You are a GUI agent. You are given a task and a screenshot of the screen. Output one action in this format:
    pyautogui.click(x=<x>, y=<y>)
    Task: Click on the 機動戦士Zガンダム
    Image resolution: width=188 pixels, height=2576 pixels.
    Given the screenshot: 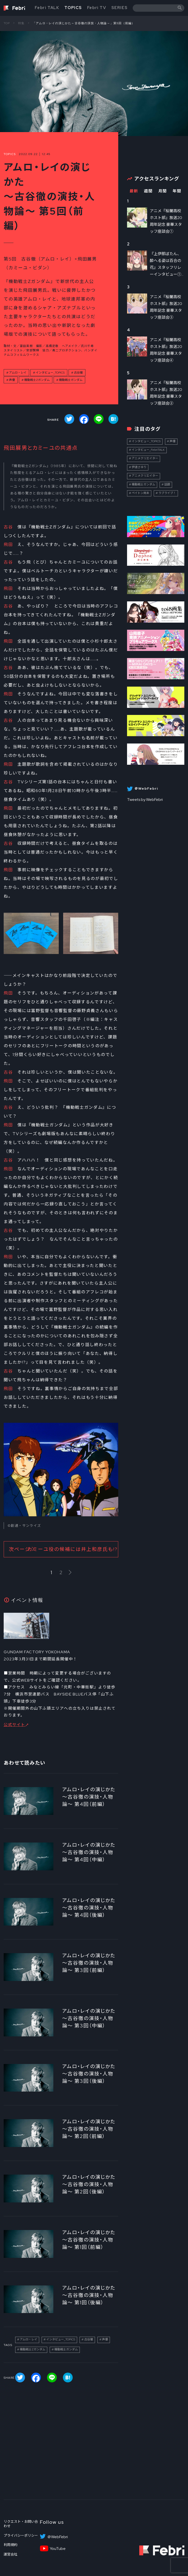 What is the action you would take?
    pyautogui.click(x=37, y=380)
    